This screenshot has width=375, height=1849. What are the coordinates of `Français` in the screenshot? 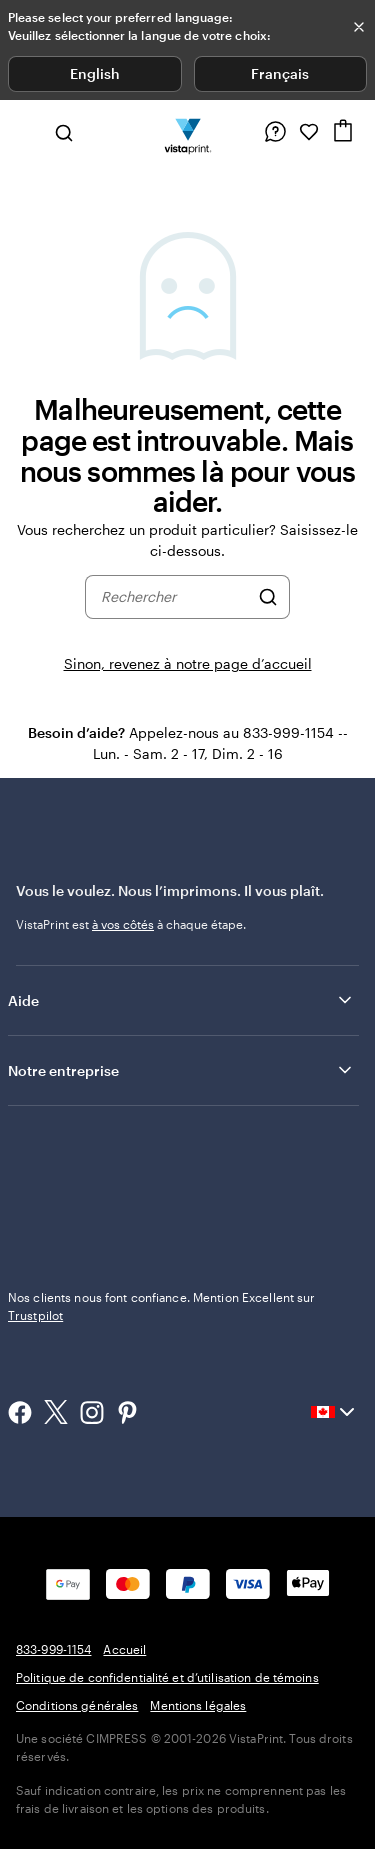 It's located at (280, 73).